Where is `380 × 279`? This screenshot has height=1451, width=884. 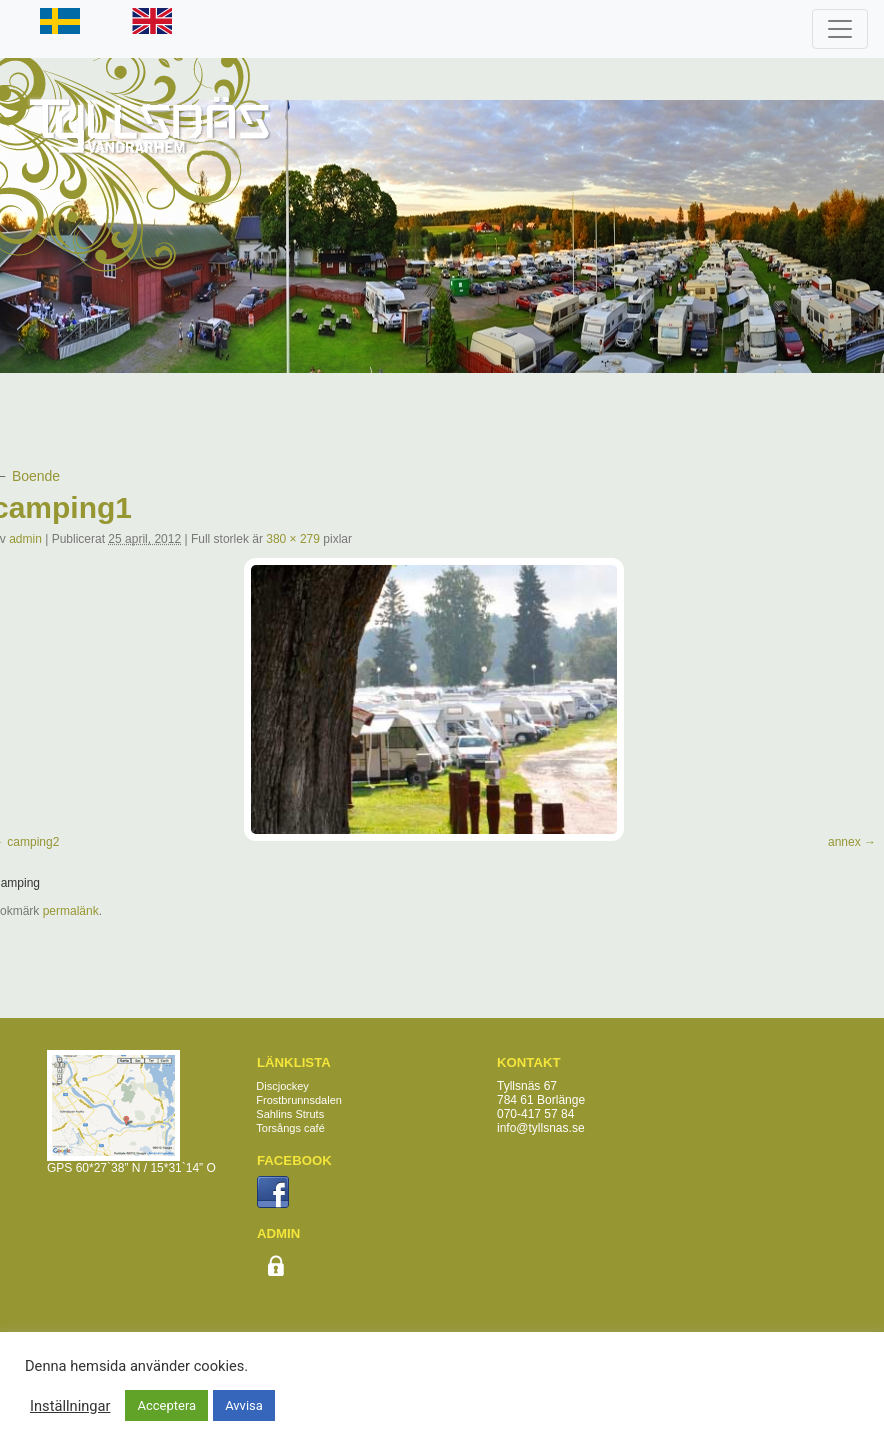 380 × 279 is located at coordinates (293, 539).